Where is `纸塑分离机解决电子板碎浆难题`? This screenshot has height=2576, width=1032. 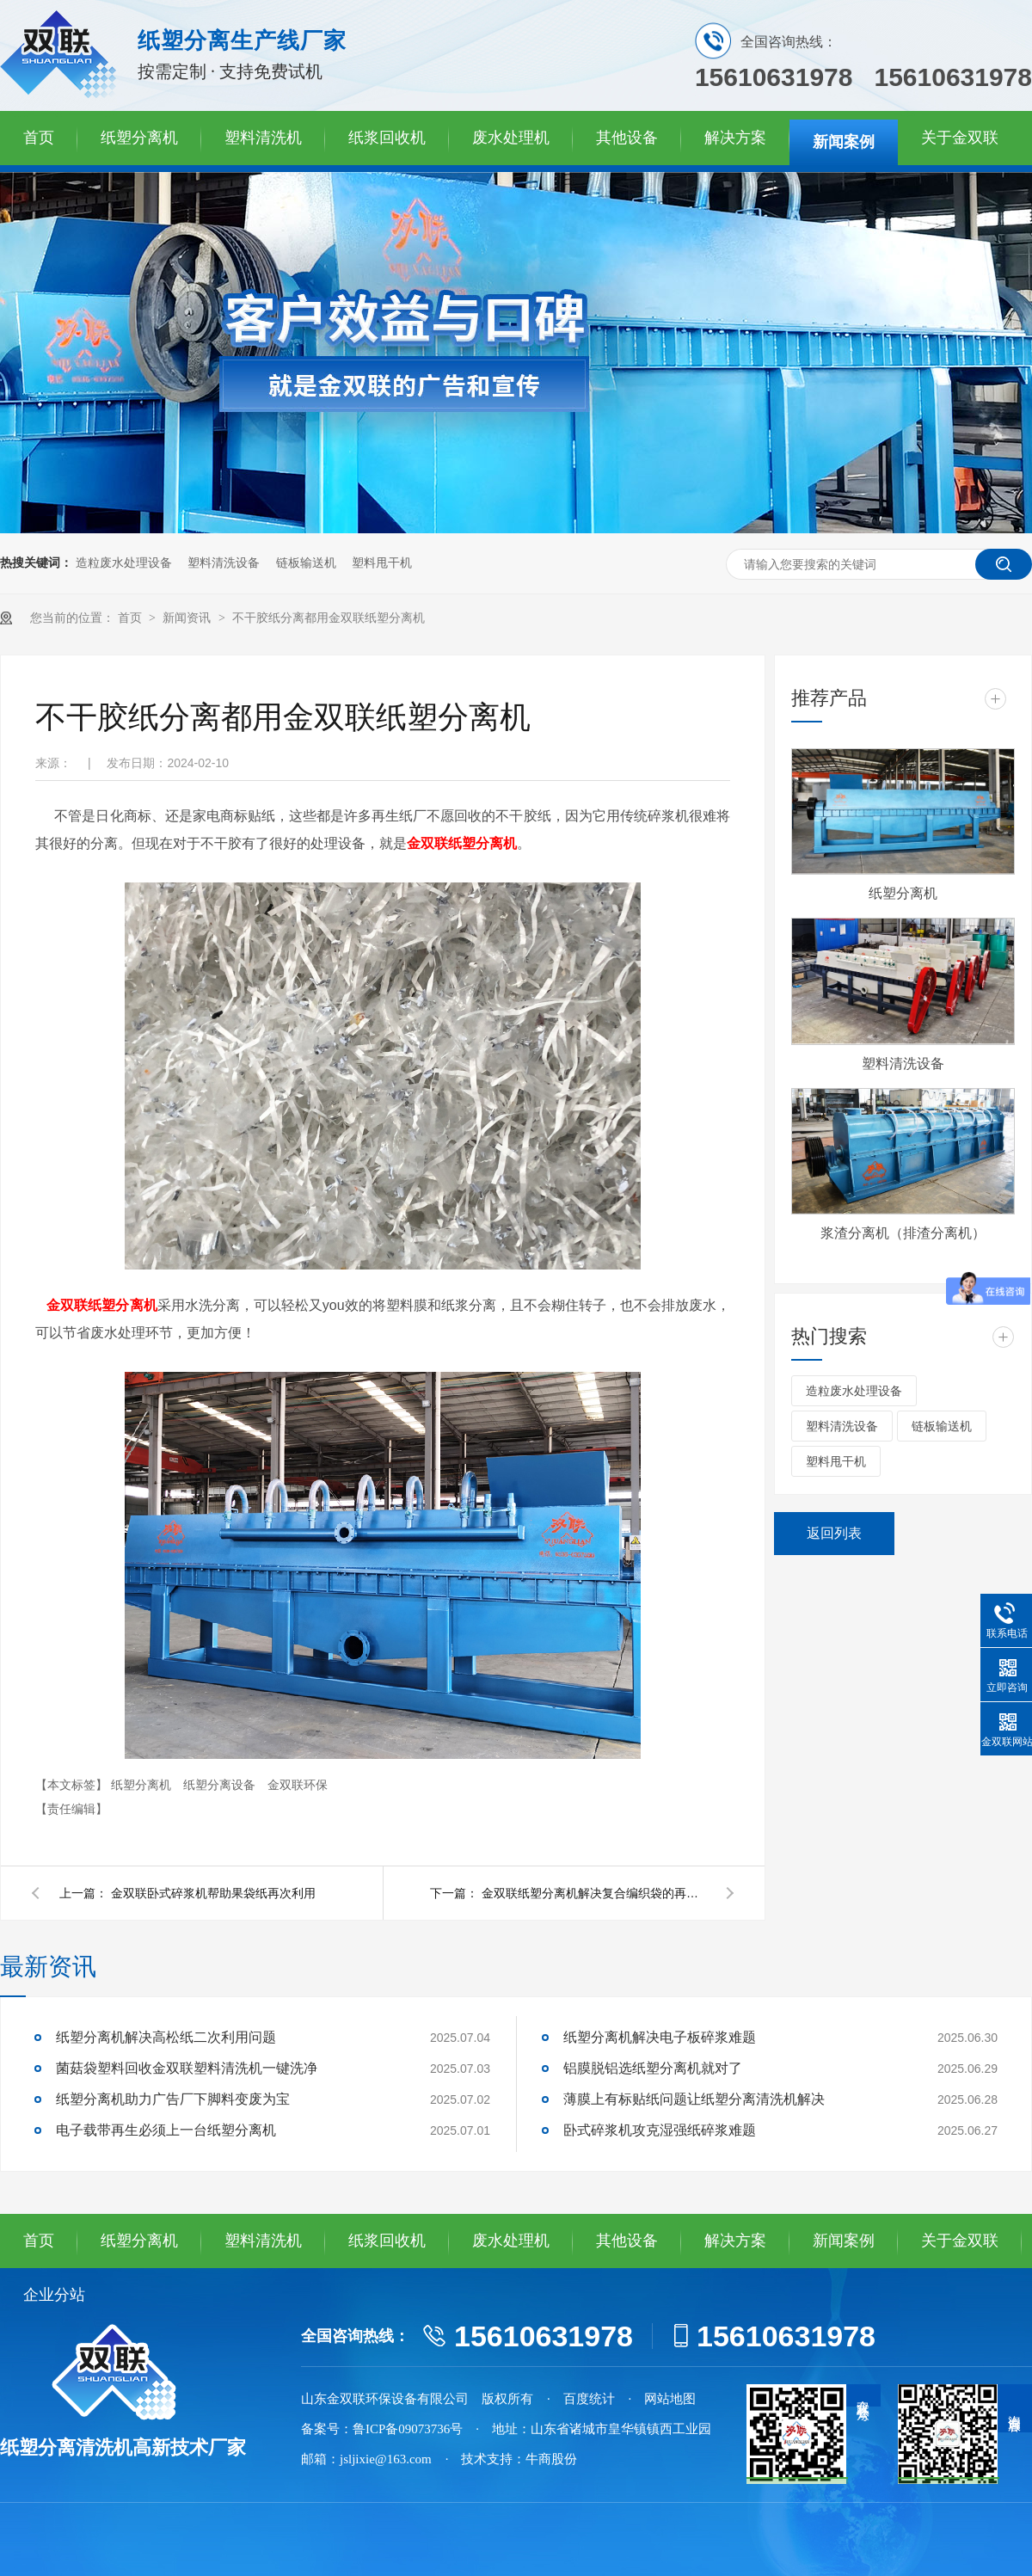 纸塑分离机解决电子板碎浆难题 is located at coordinates (659, 2037).